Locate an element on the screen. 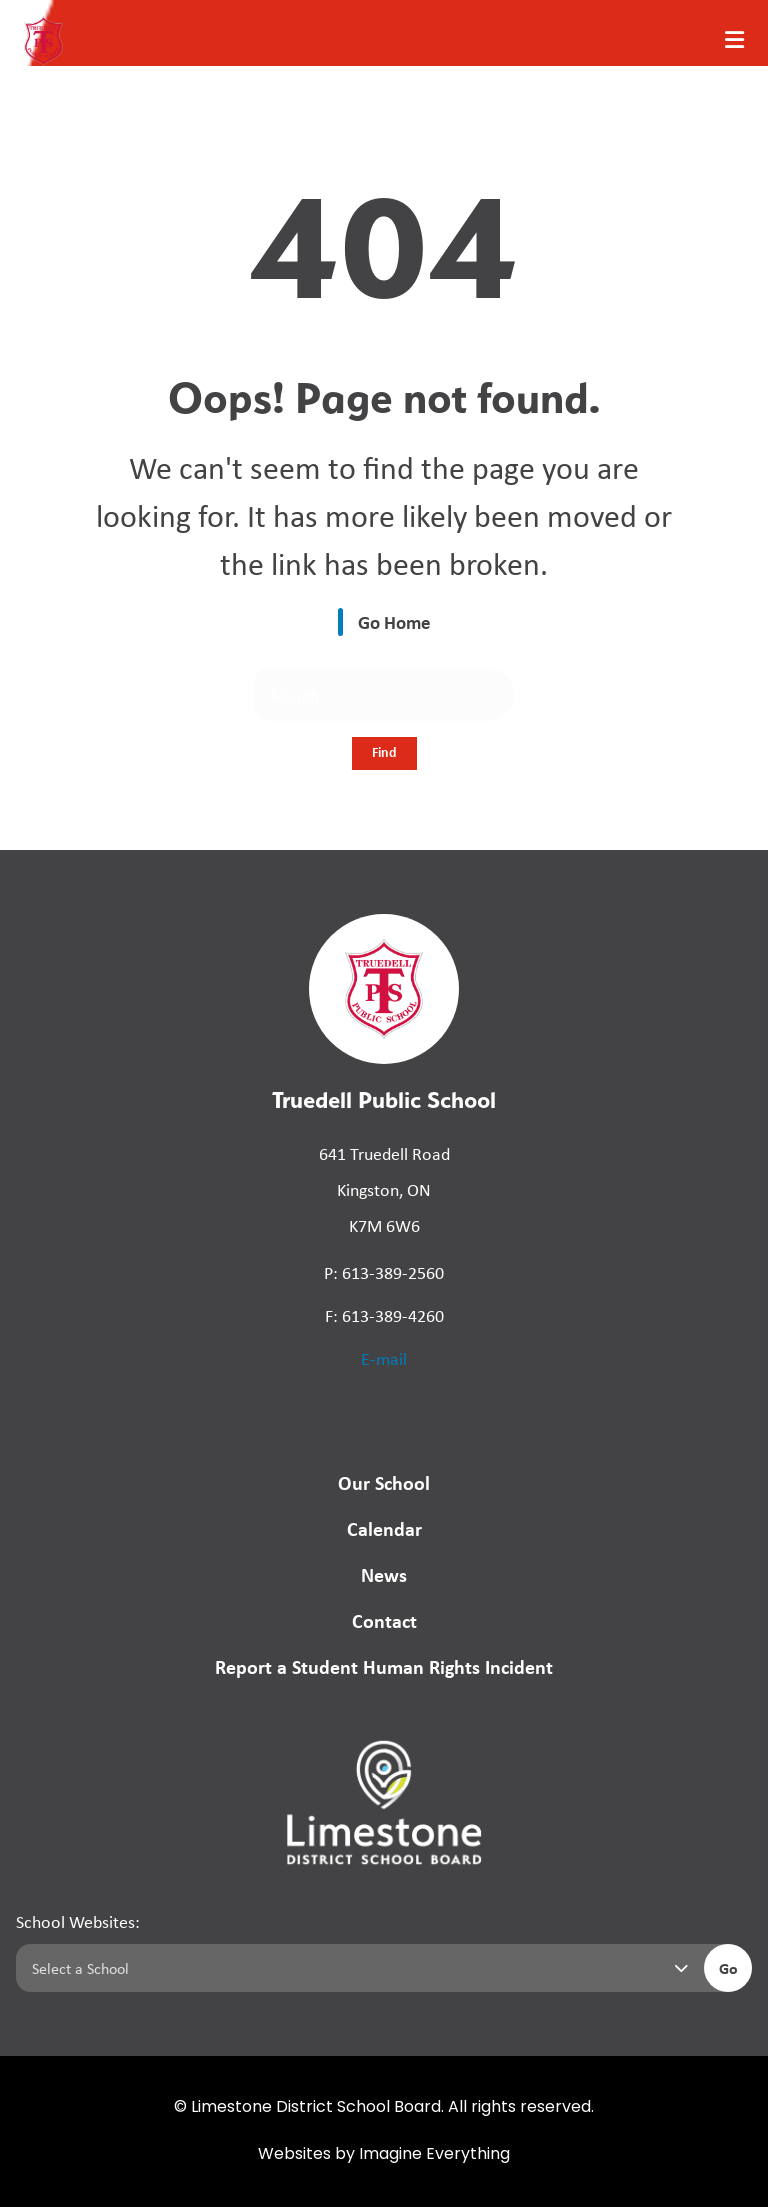  Our School is located at coordinates (384, 1482).